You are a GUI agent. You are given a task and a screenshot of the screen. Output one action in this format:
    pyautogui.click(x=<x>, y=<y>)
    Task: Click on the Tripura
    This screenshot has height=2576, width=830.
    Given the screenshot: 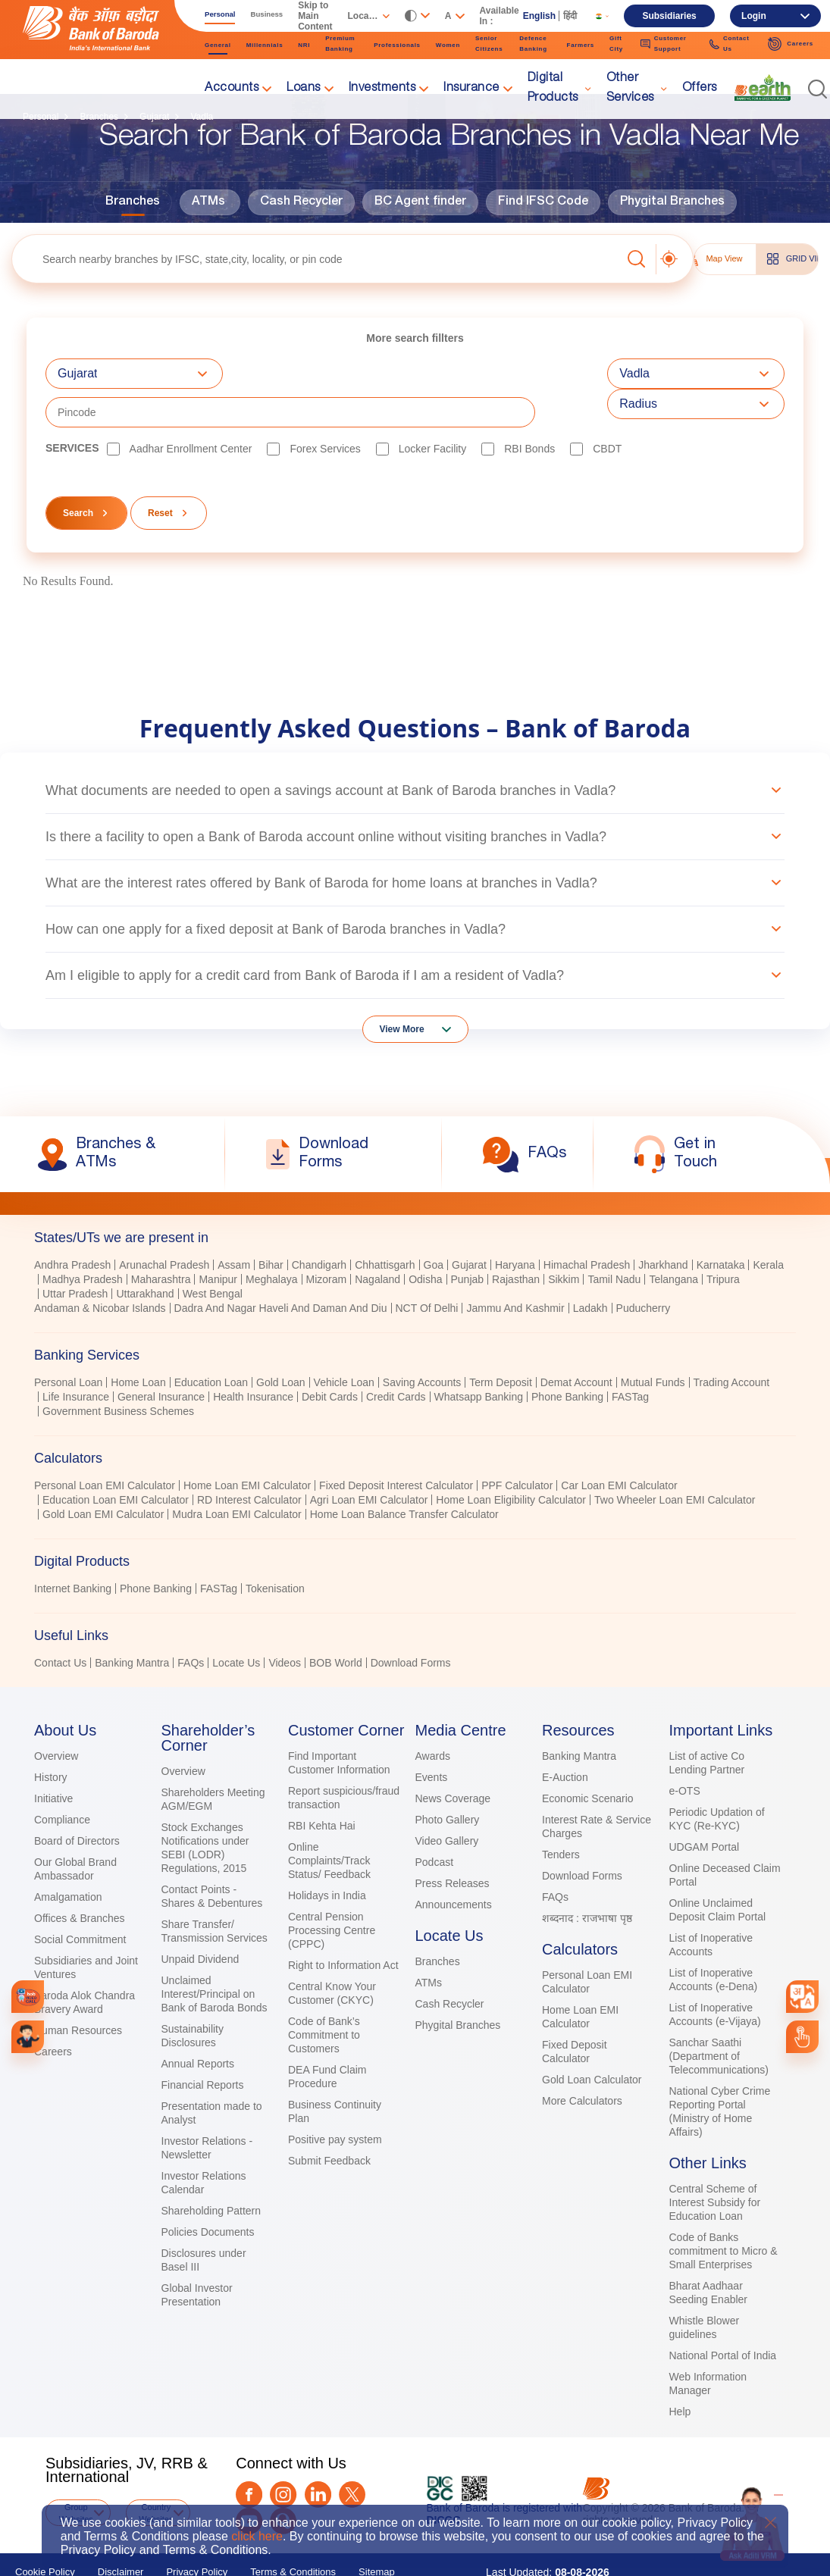 What is the action you would take?
    pyautogui.click(x=723, y=1240)
    